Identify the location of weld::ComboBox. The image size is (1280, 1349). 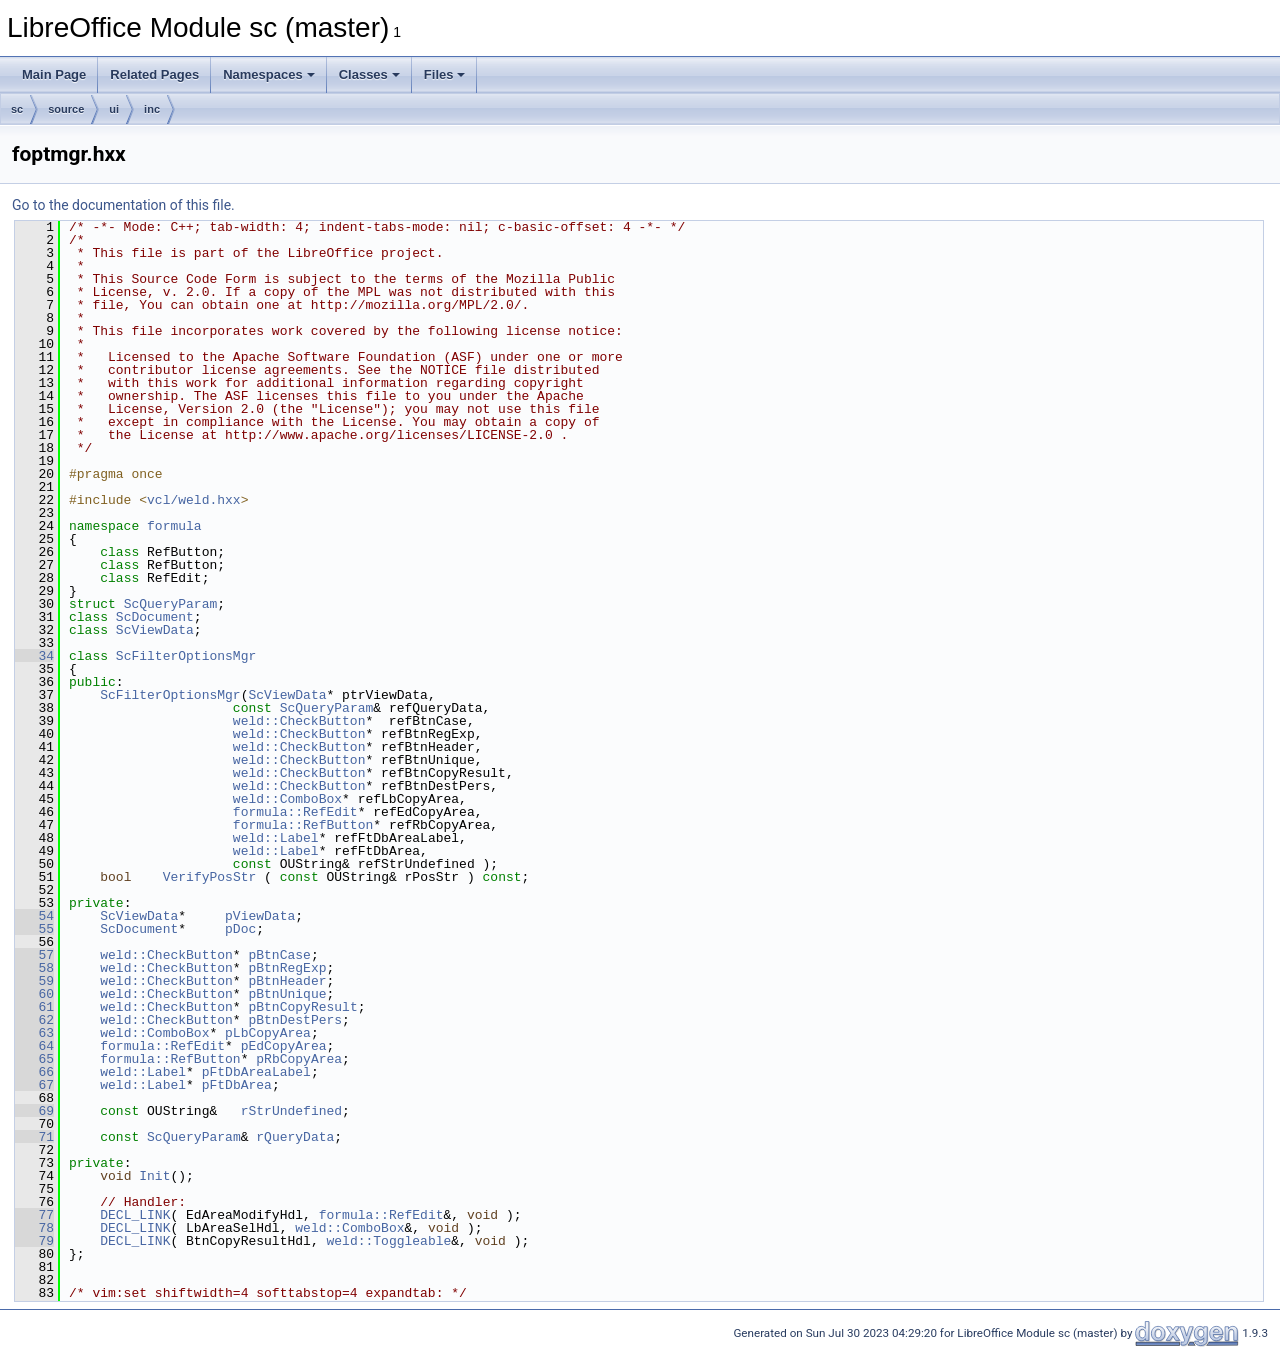
(287, 799).